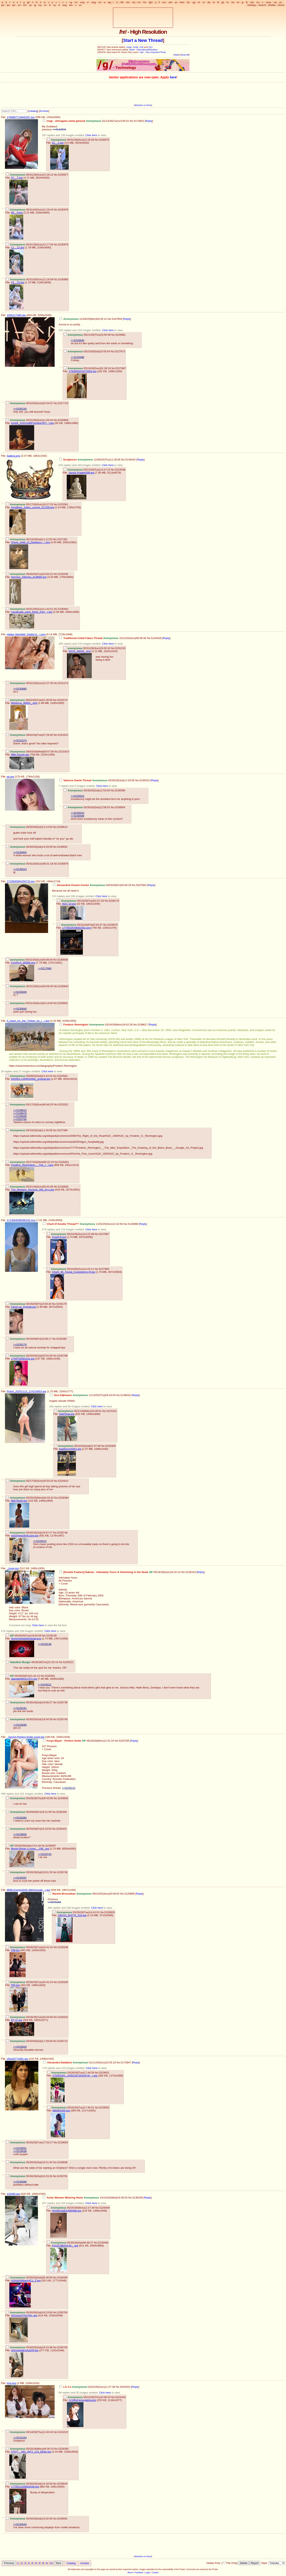 This screenshot has height=2576, width=286. Describe the element at coordinates (63, 244) in the screenshot. I see `5230979` at that location.